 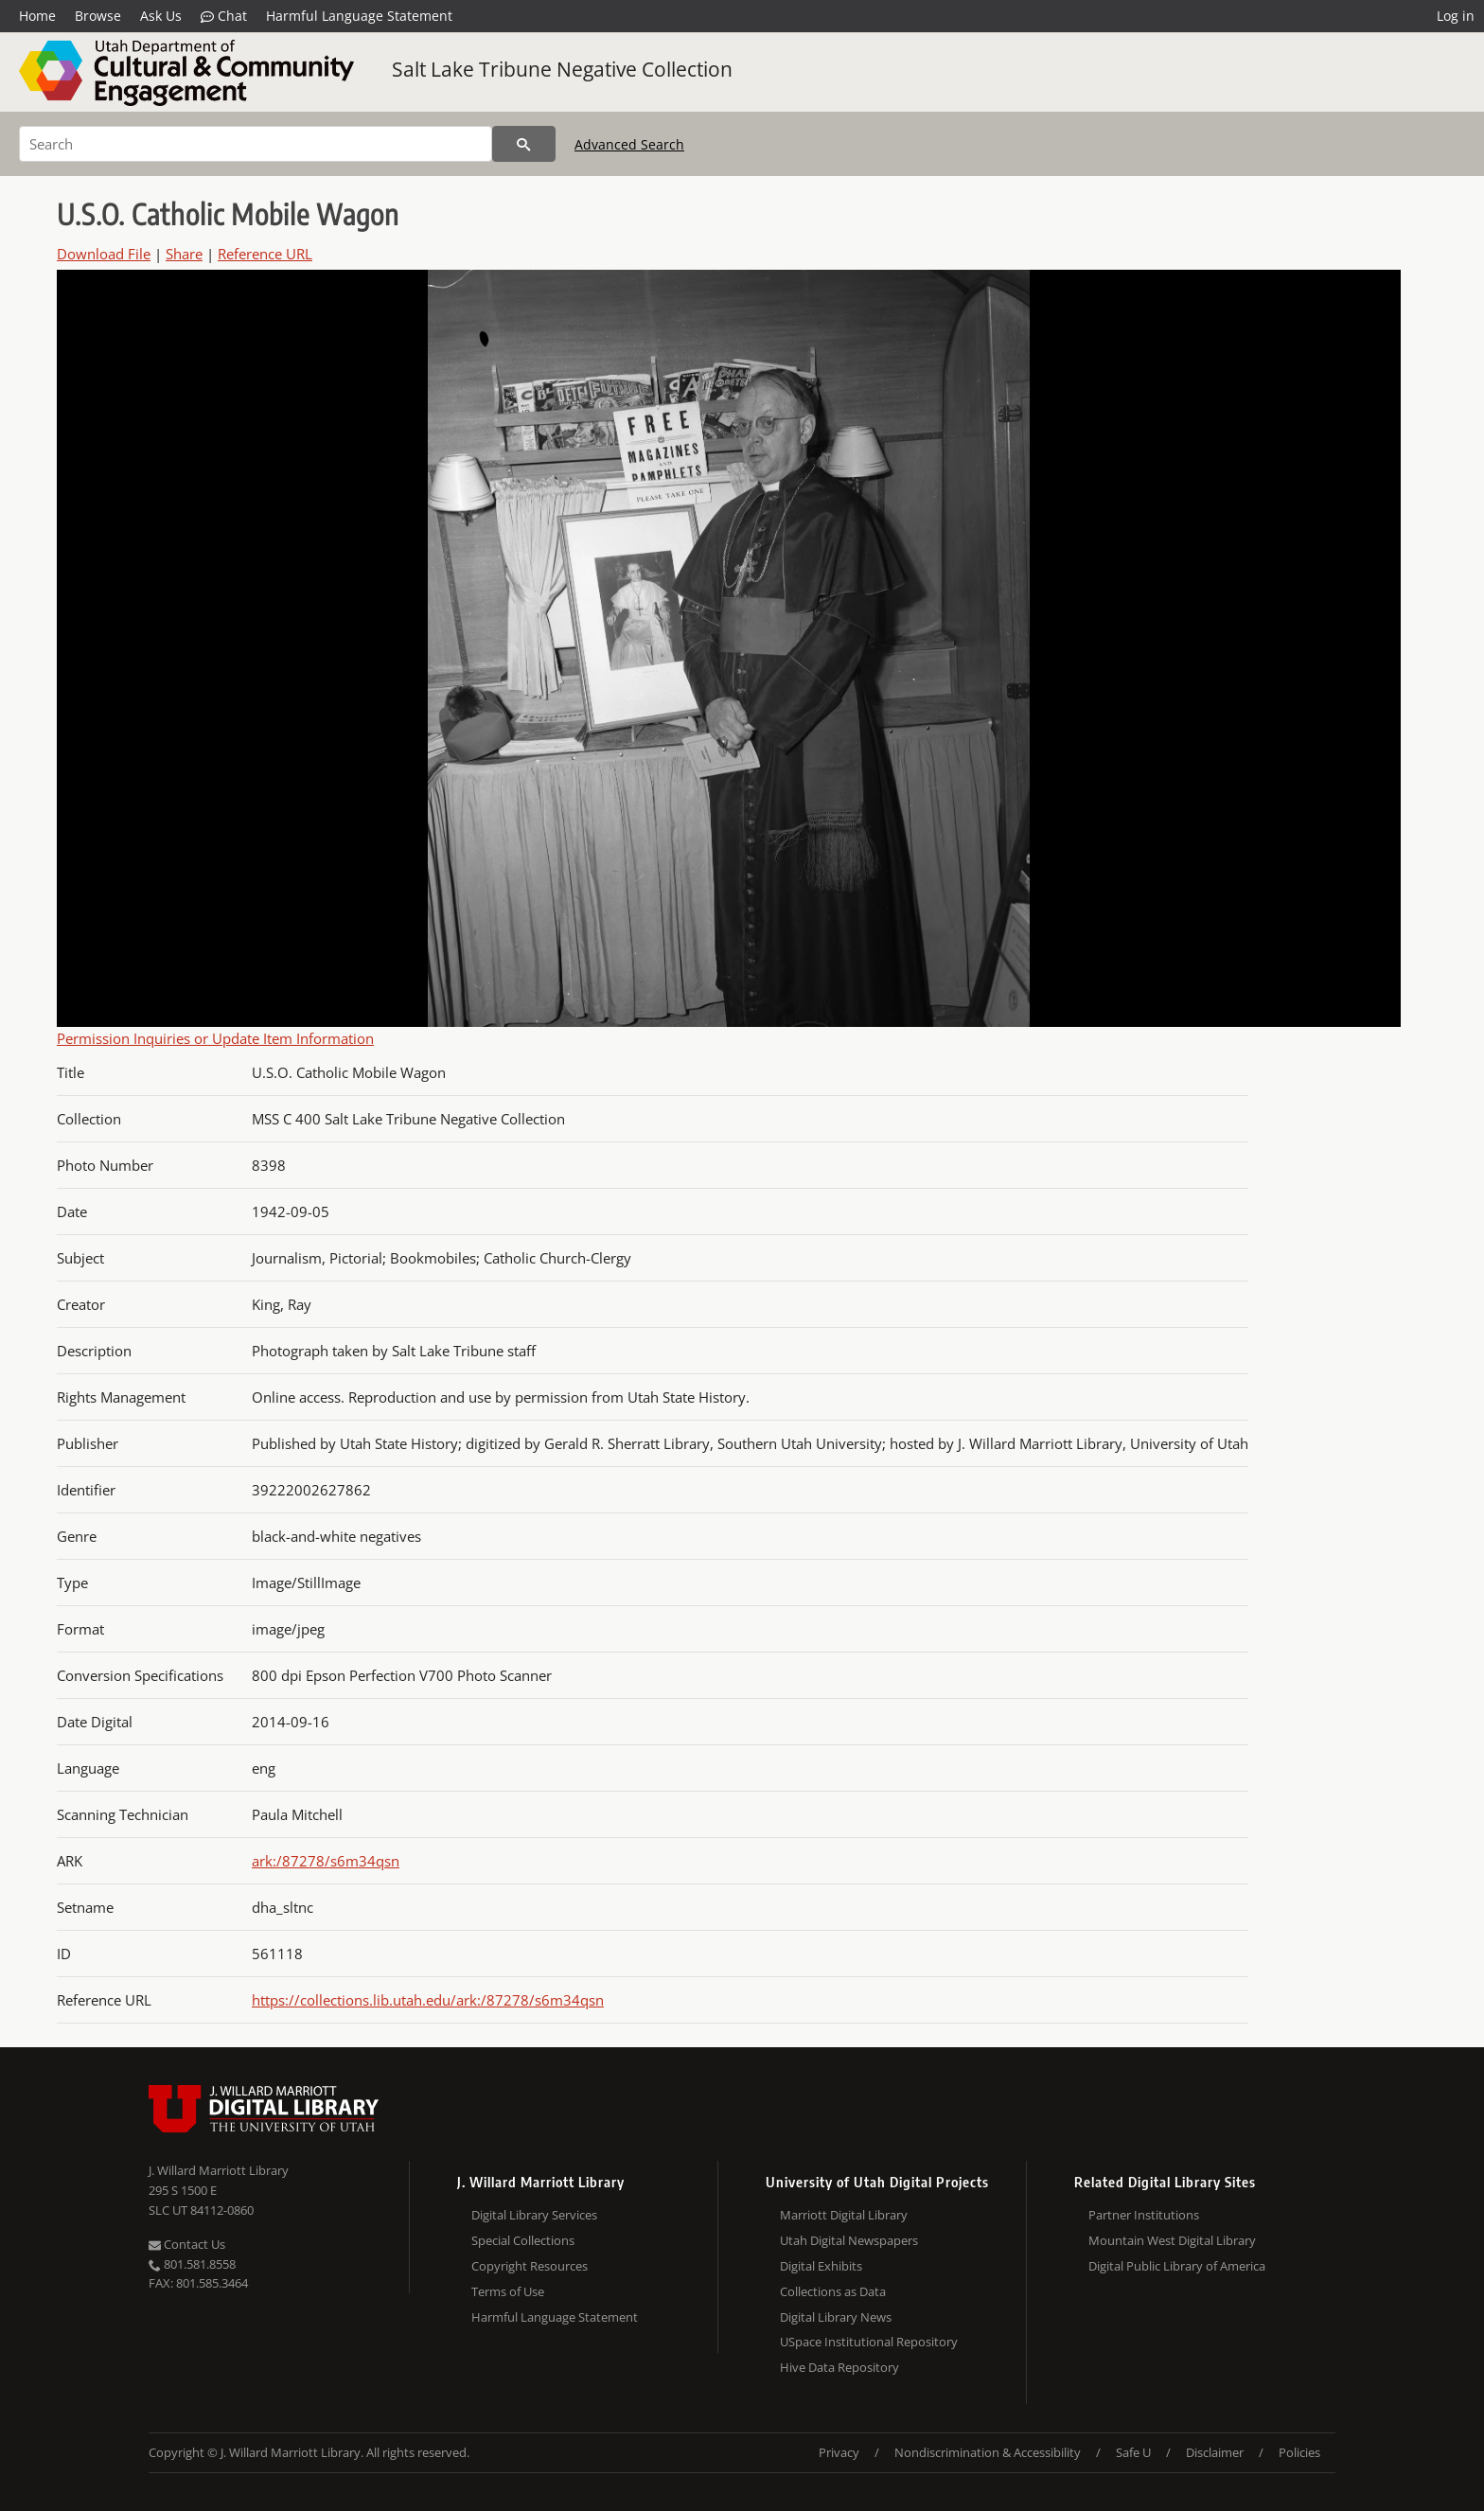 I want to click on Disclaimer, so click(x=1215, y=2452).